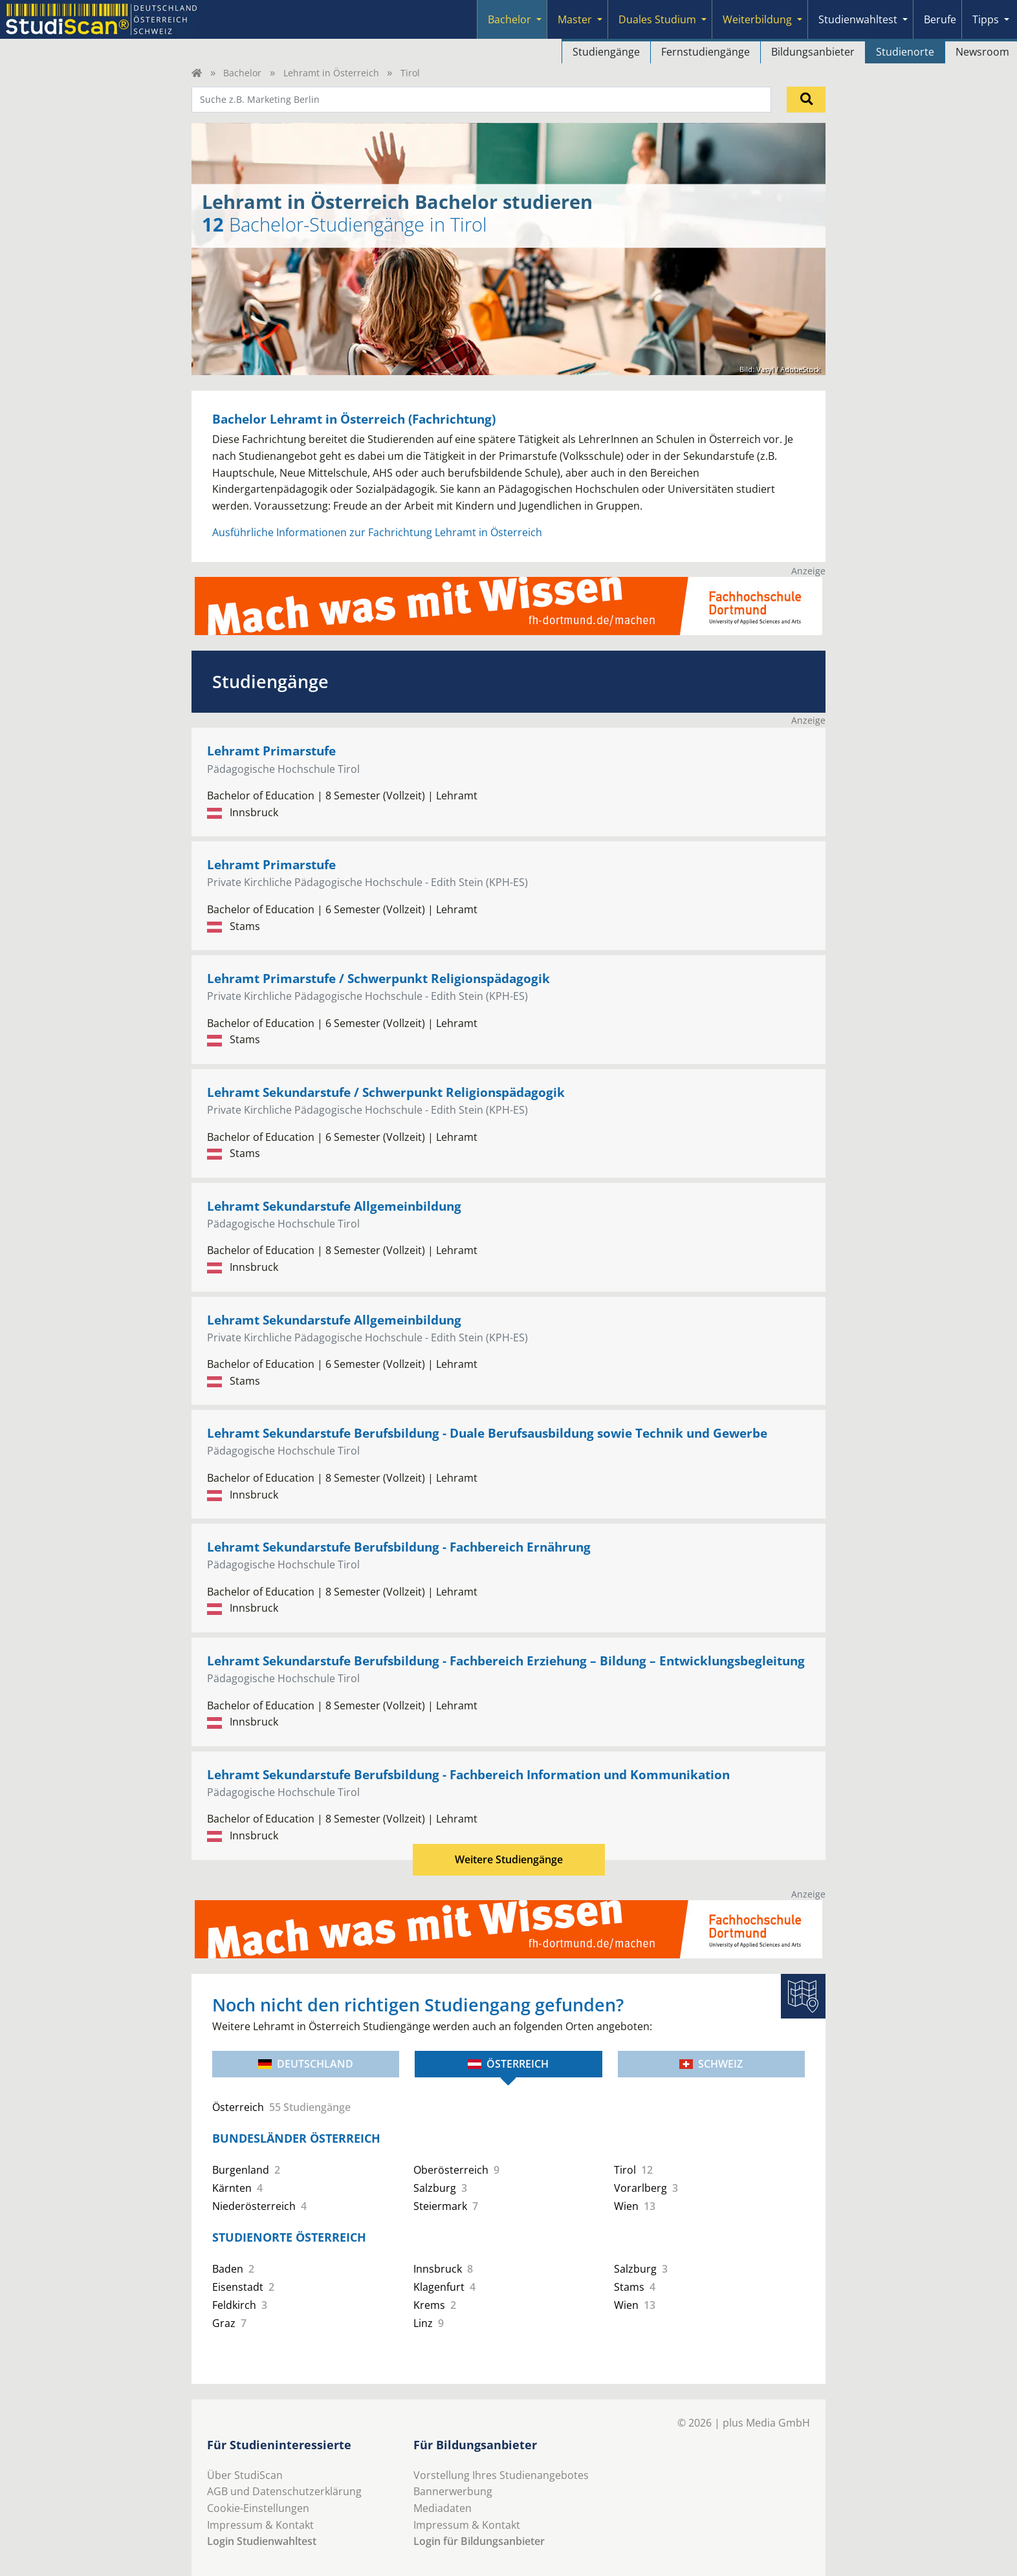  What do you see at coordinates (378, 978) in the screenshot?
I see `Lehramt Primarstufe / Schwerpunkt Religionspädagogik` at bounding box center [378, 978].